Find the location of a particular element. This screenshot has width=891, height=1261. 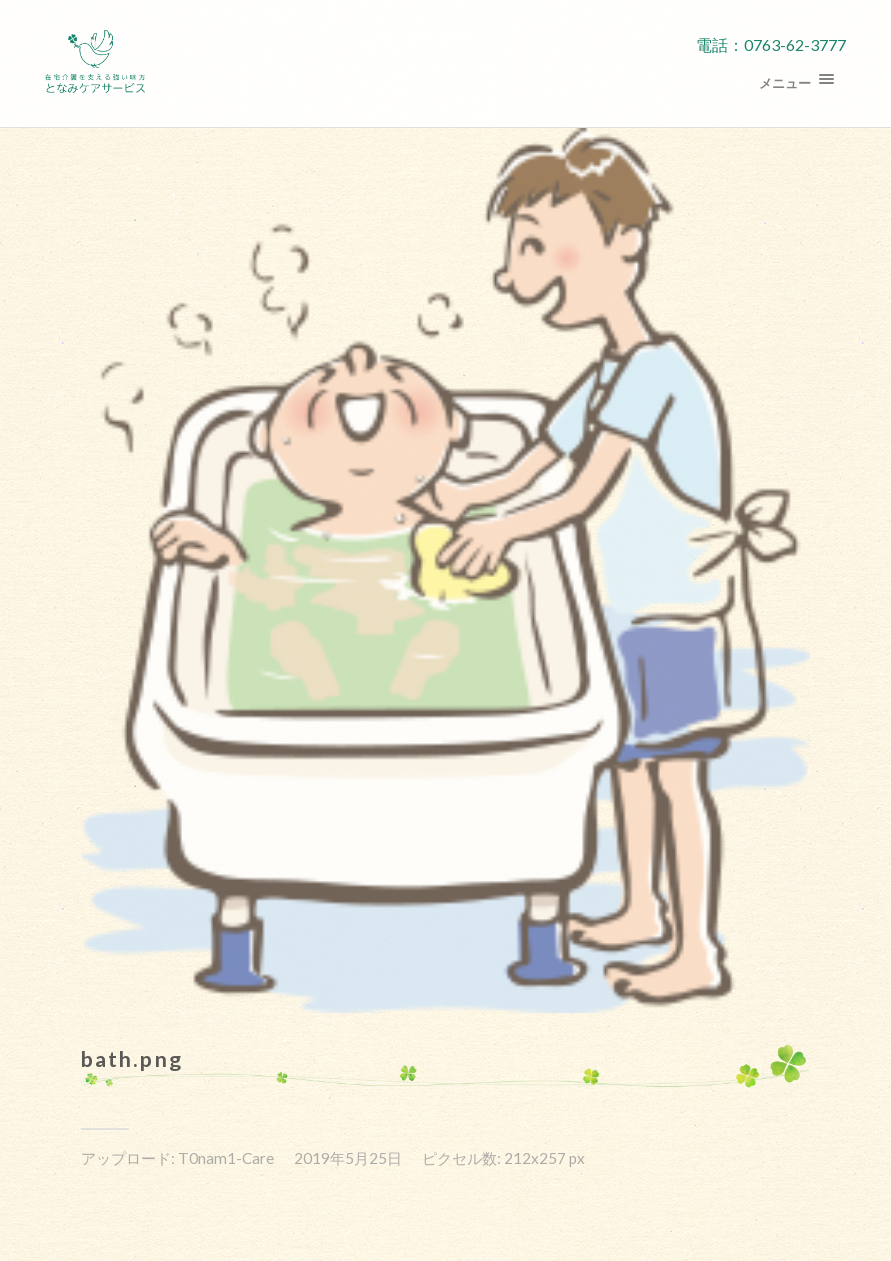

T0nam1-Care is located at coordinates (226, 1158).